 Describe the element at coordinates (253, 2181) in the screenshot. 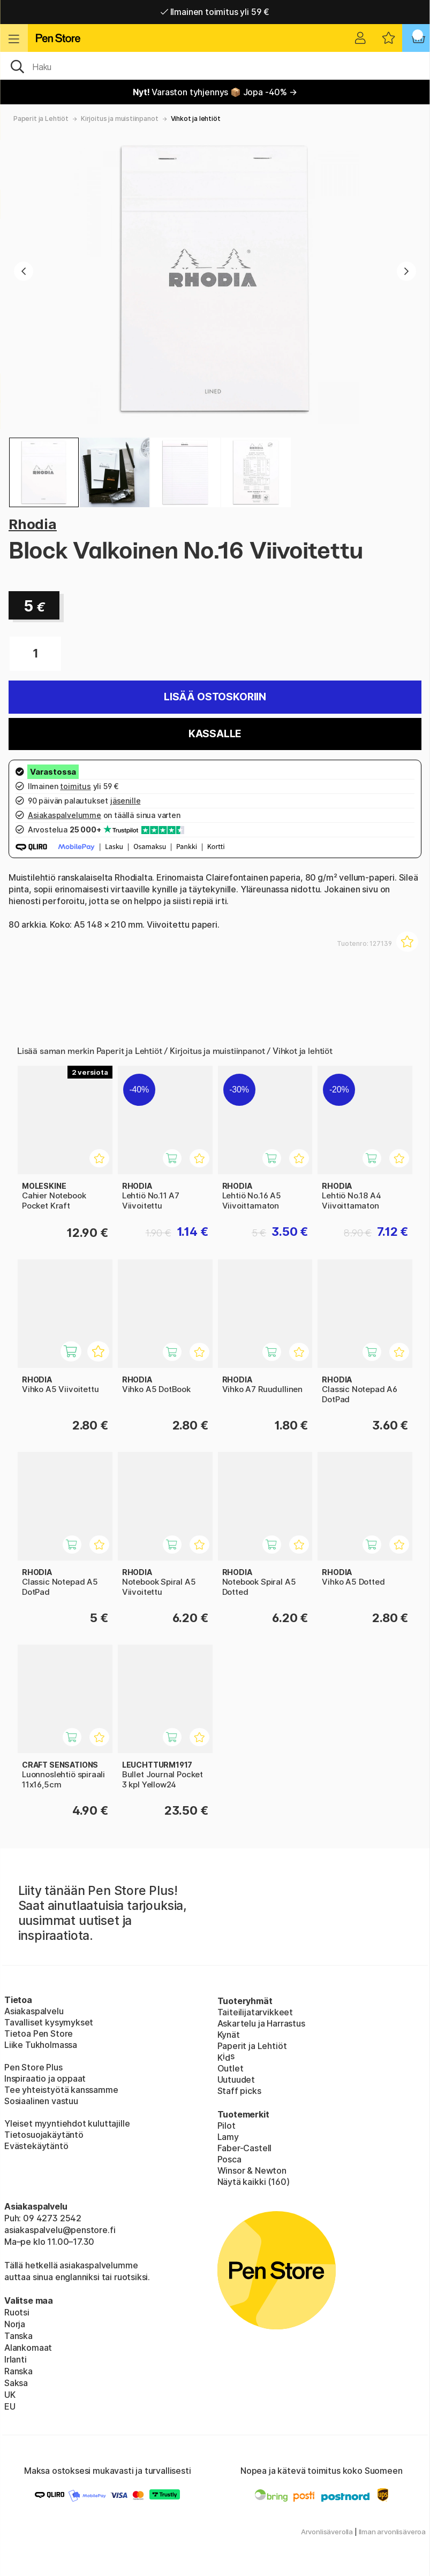

I see `Näytä kaikki (160)` at that location.